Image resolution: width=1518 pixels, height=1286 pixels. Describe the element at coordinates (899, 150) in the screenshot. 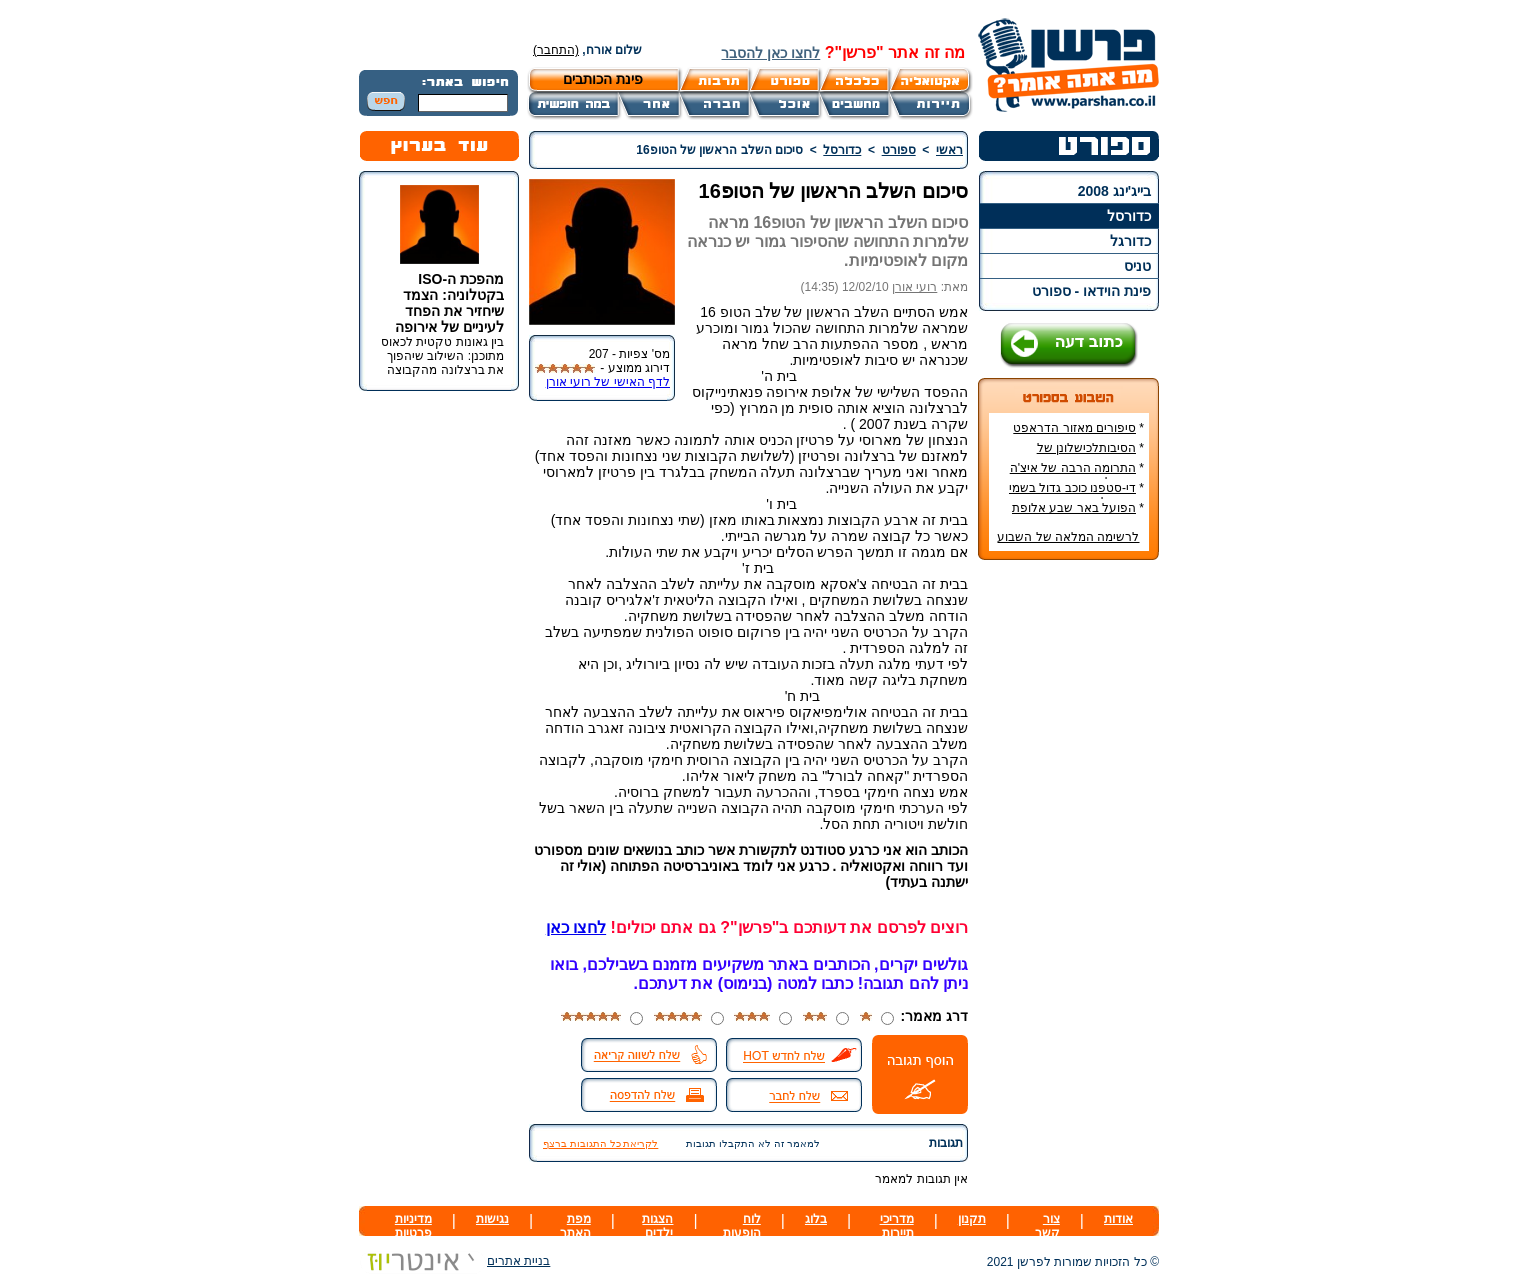

I see `ספורט` at that location.